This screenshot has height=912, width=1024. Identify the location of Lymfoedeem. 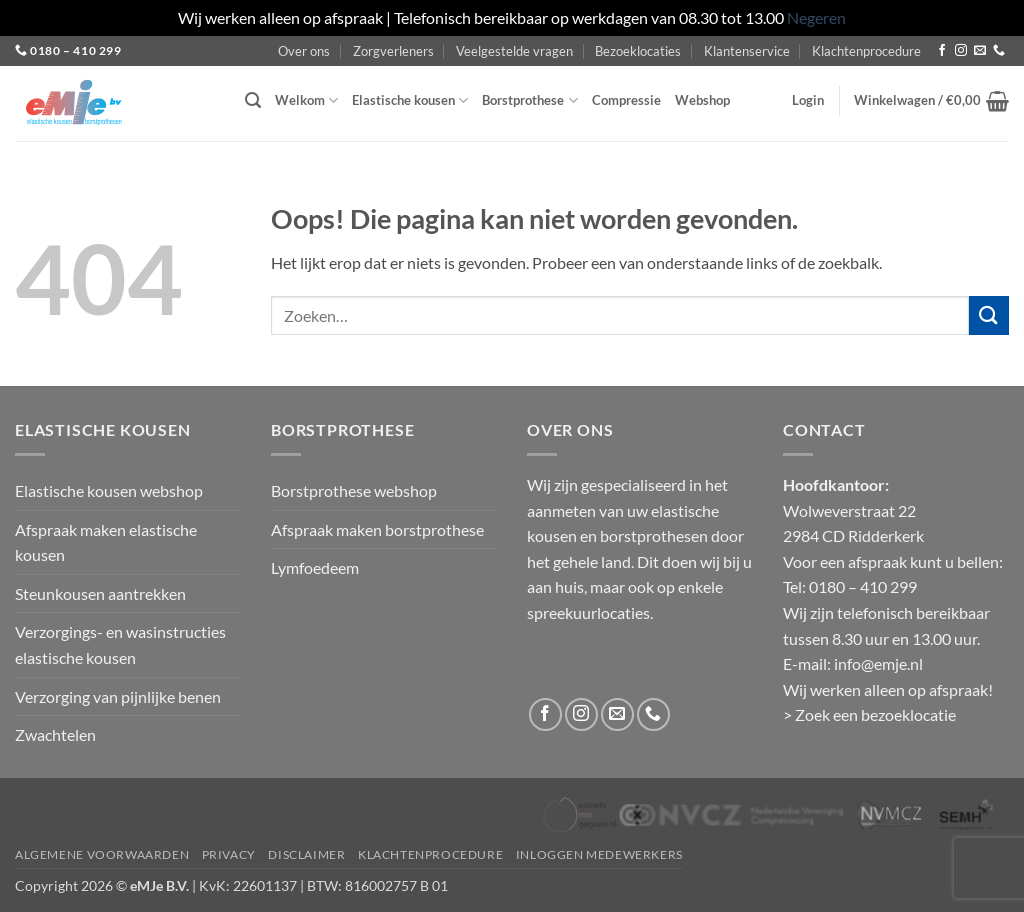
(315, 567).